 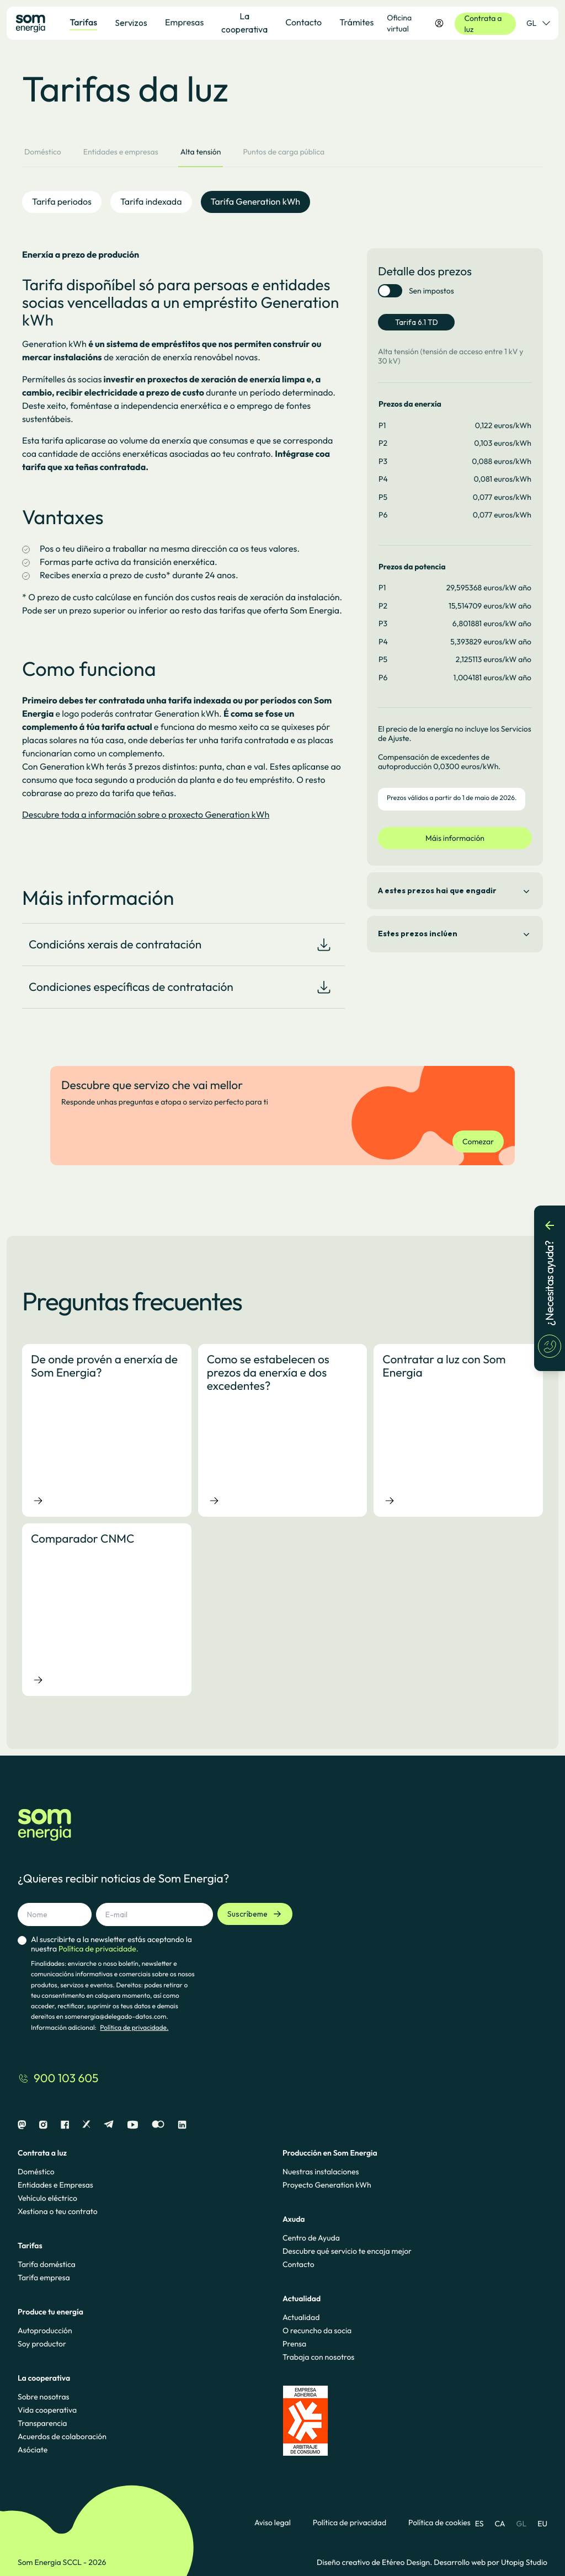 What do you see at coordinates (43, 2125) in the screenshot?
I see `[Instagram]` at bounding box center [43, 2125].